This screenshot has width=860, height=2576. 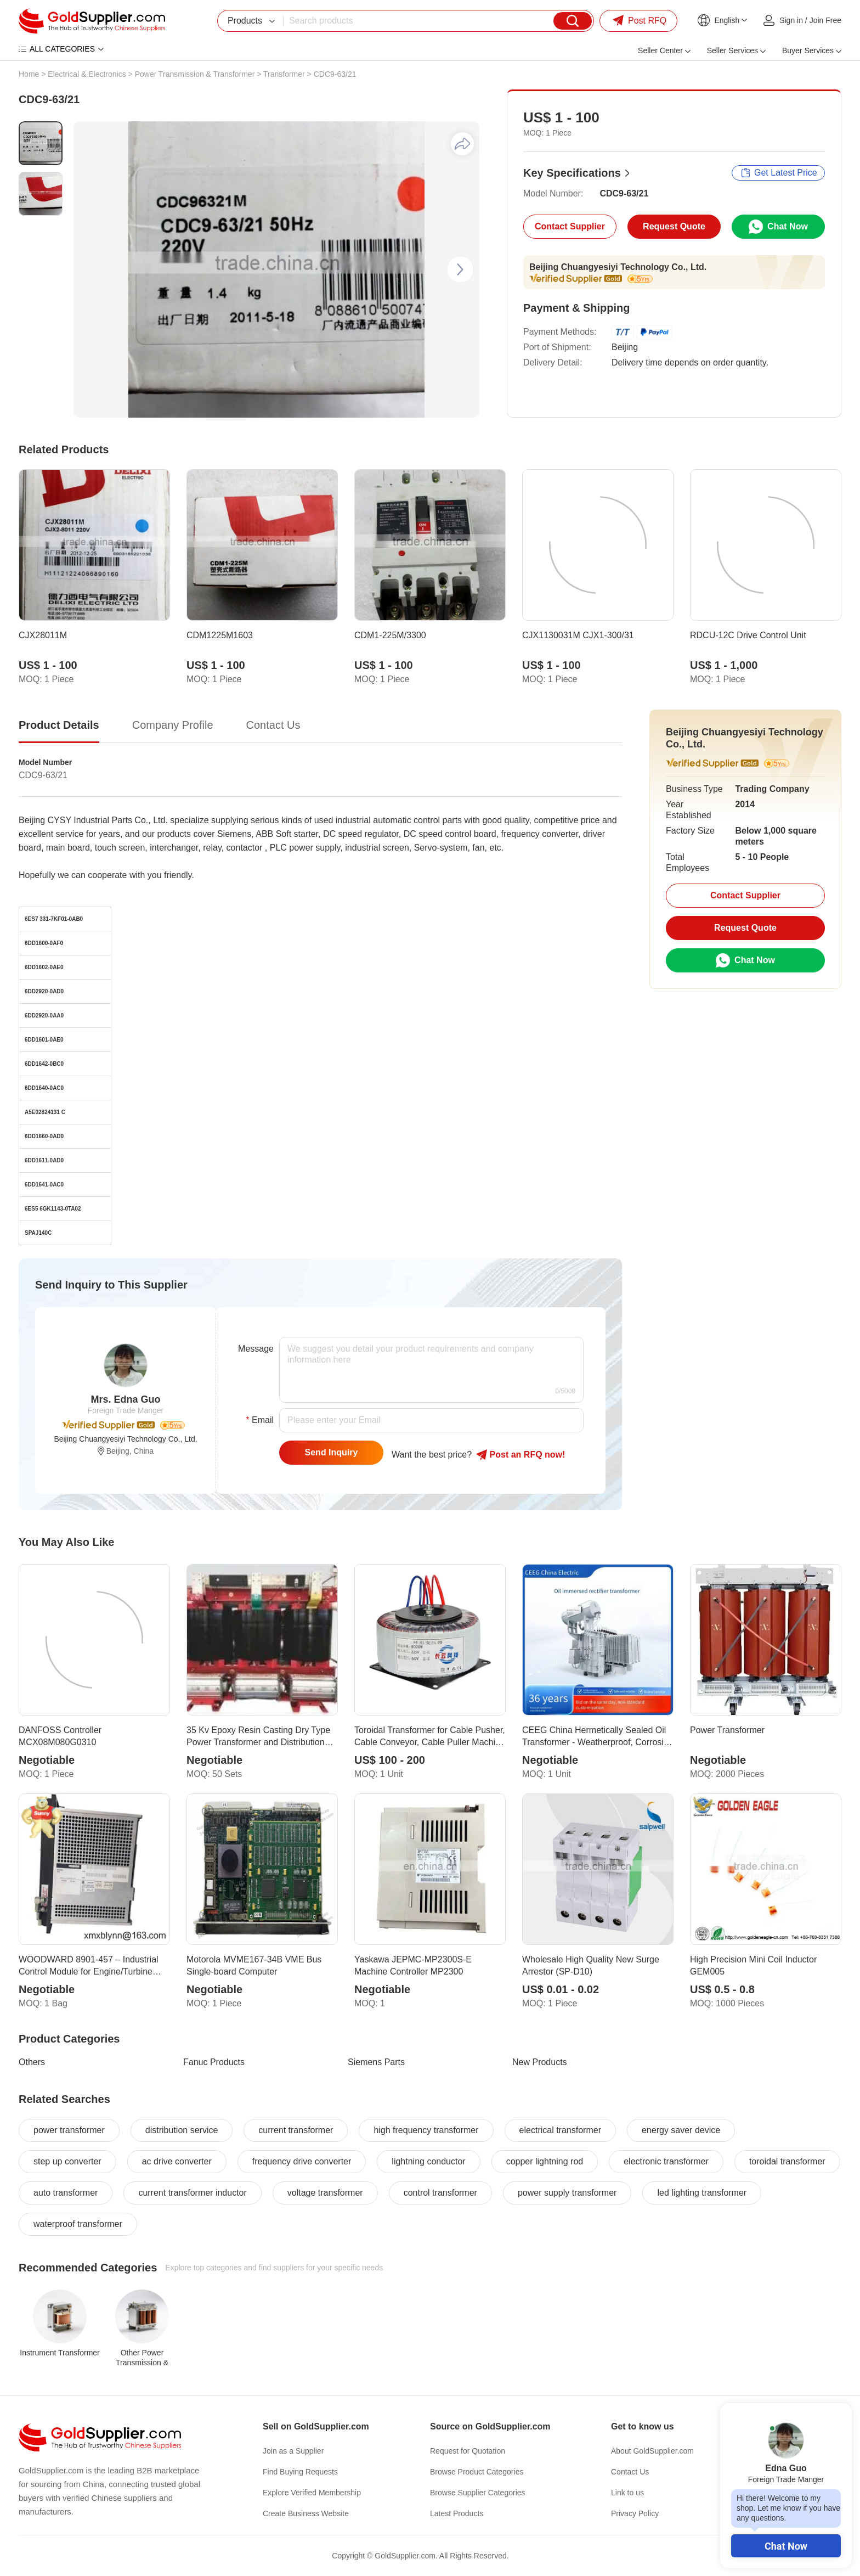 What do you see at coordinates (195, 74) in the screenshot?
I see `Power Transmission & Transformer` at bounding box center [195, 74].